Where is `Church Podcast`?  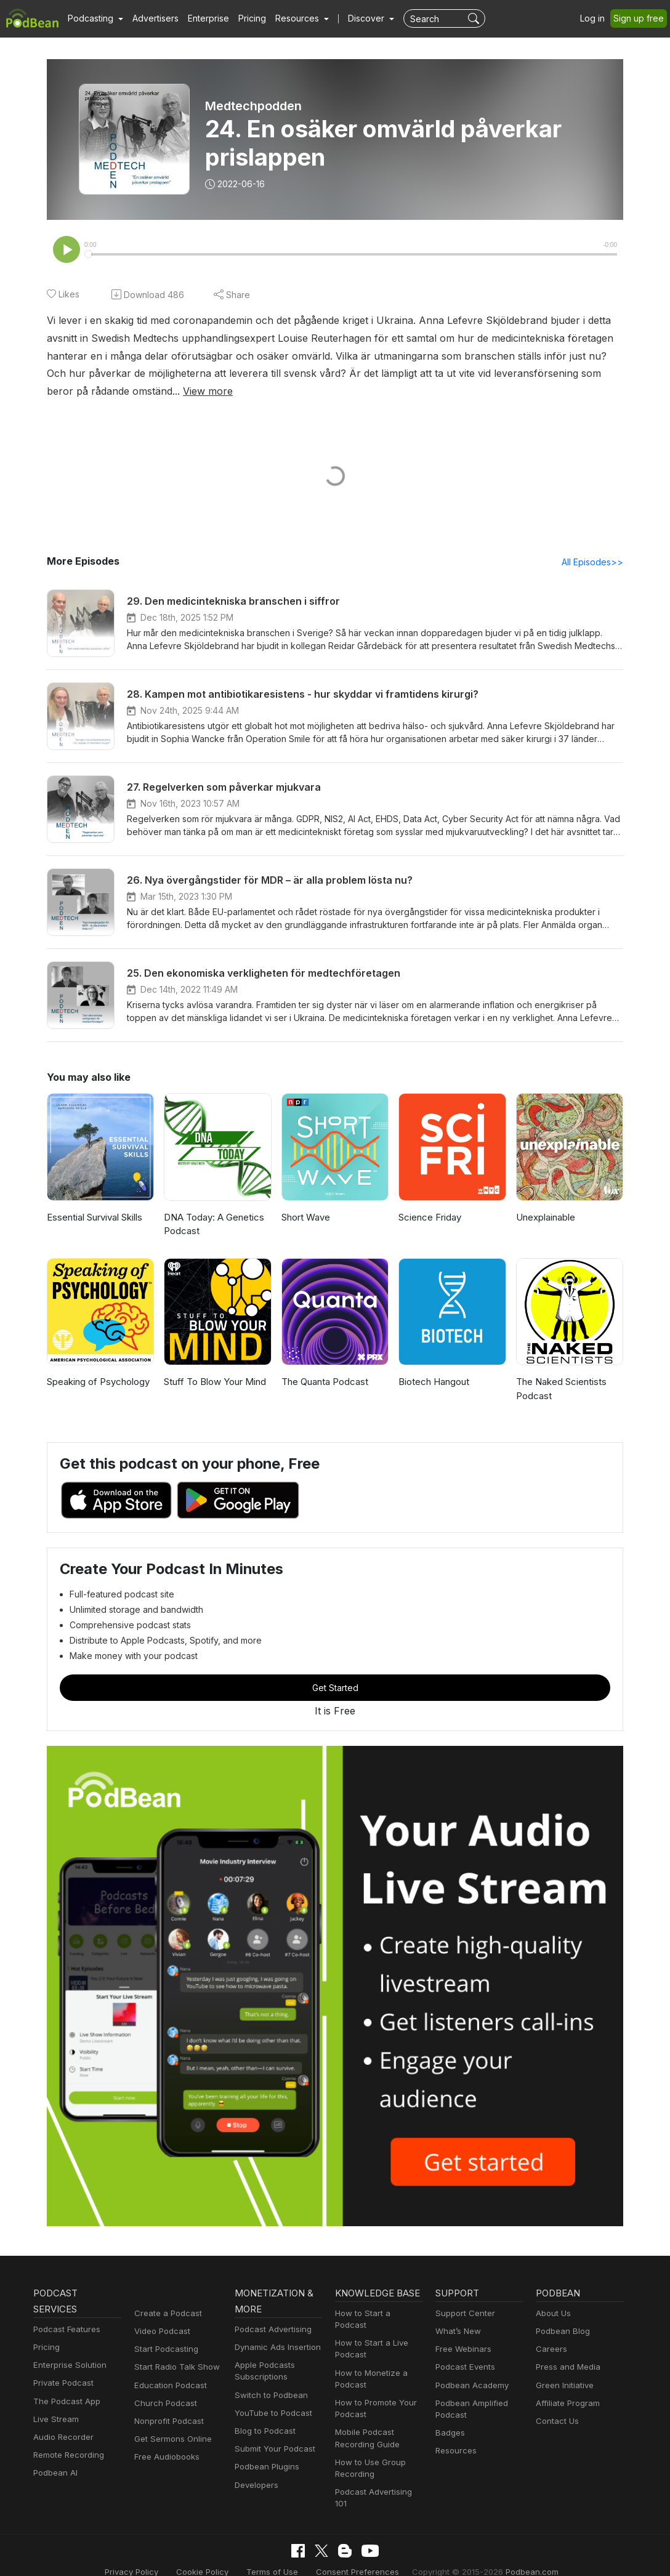 Church Podcast is located at coordinates (163, 2404).